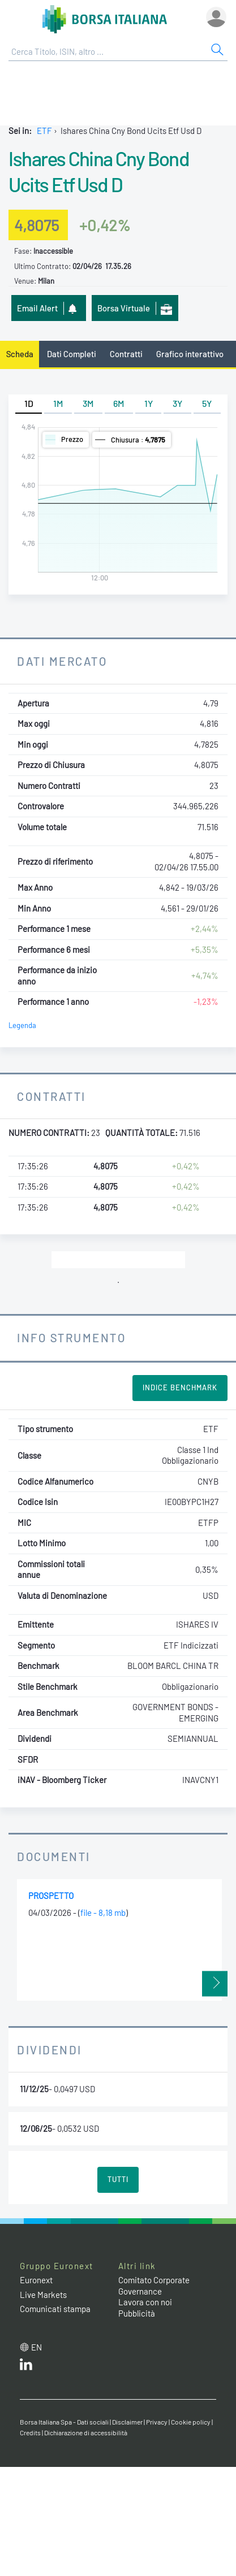 Image resolution: width=236 pixels, height=2576 pixels. I want to click on Contratti, so click(126, 354).